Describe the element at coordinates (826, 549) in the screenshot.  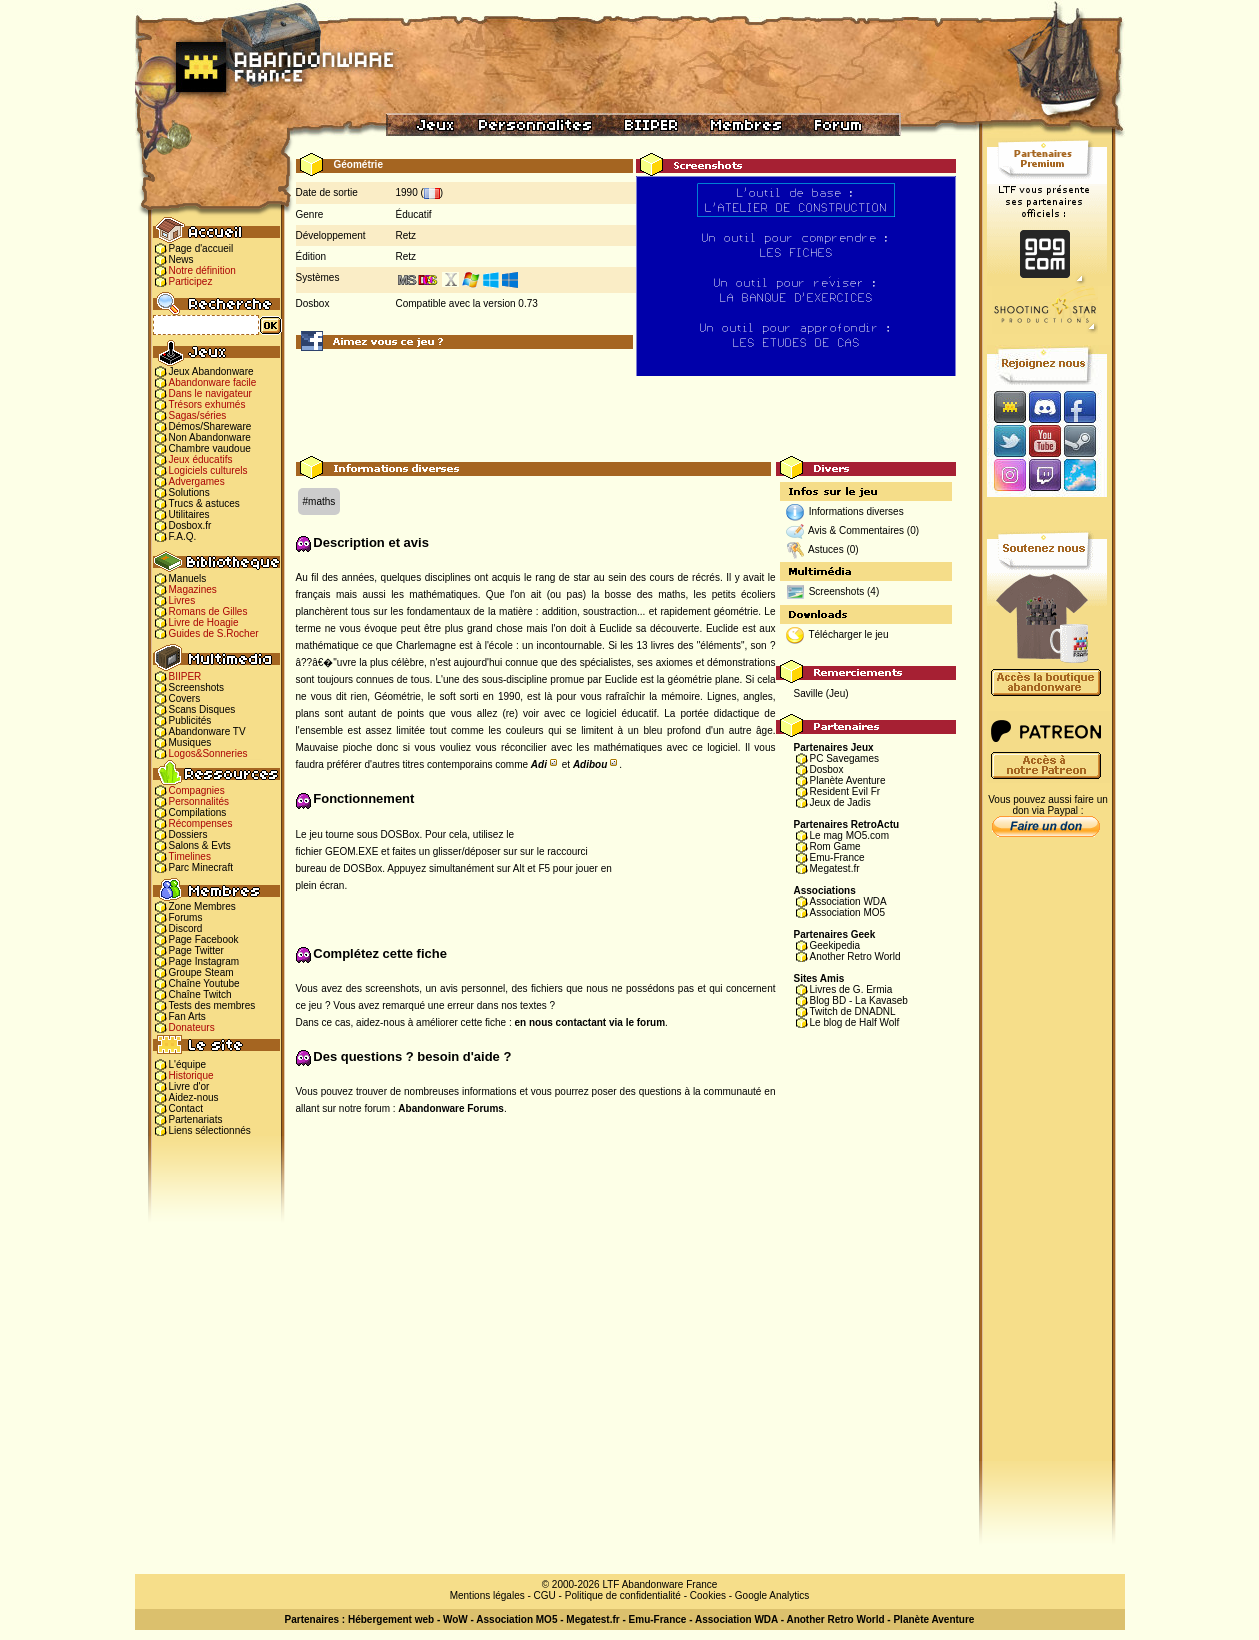
I see `Astuces` at that location.